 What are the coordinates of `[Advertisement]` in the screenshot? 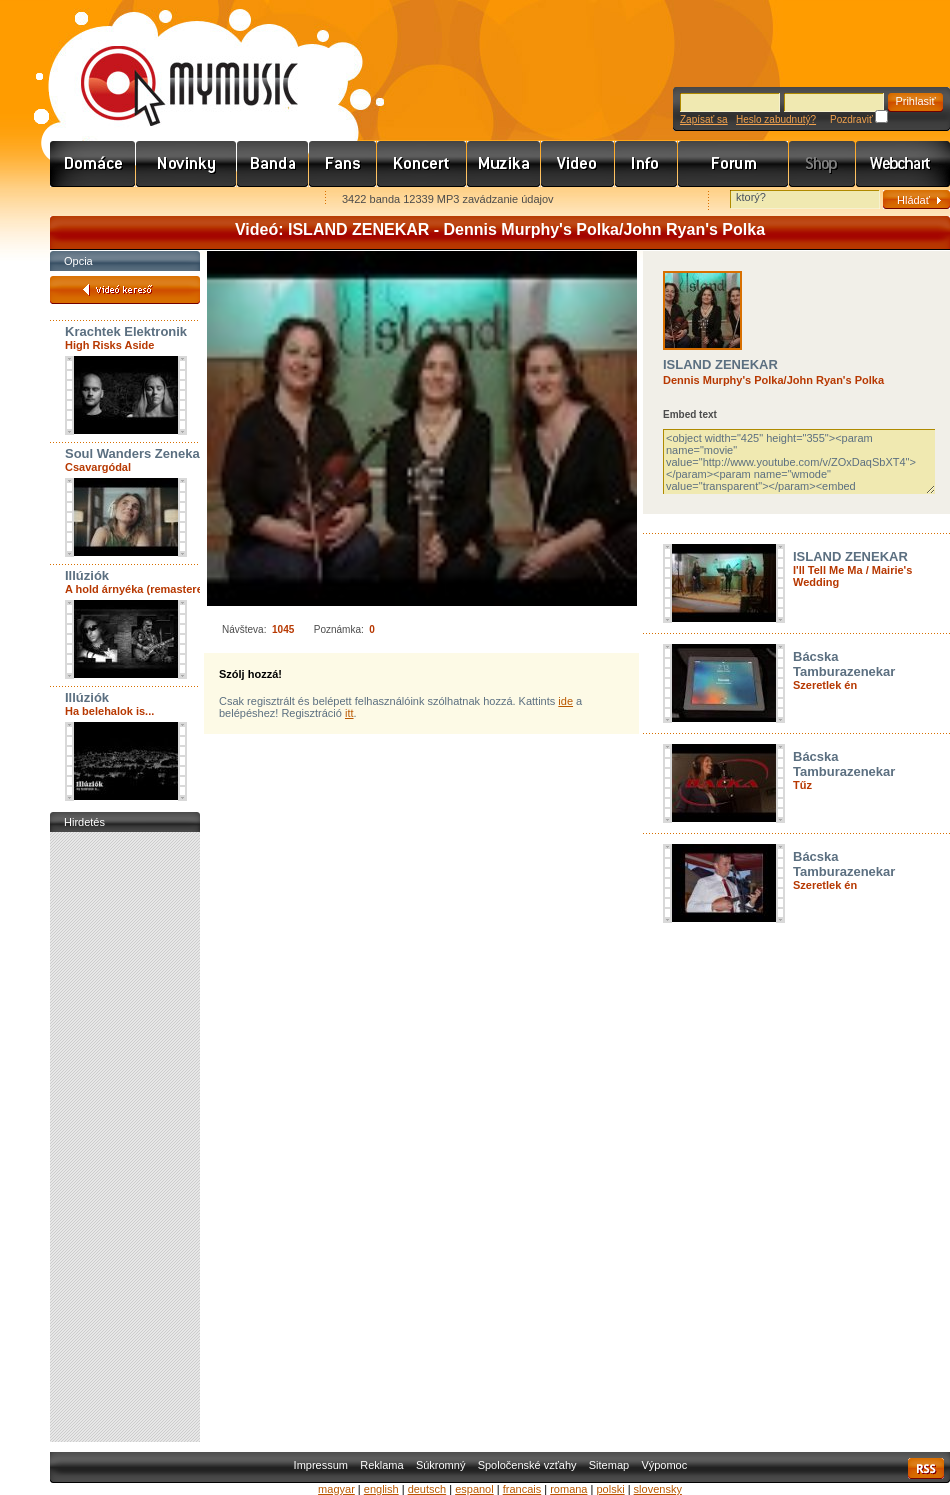 It's located at (125, 1137).